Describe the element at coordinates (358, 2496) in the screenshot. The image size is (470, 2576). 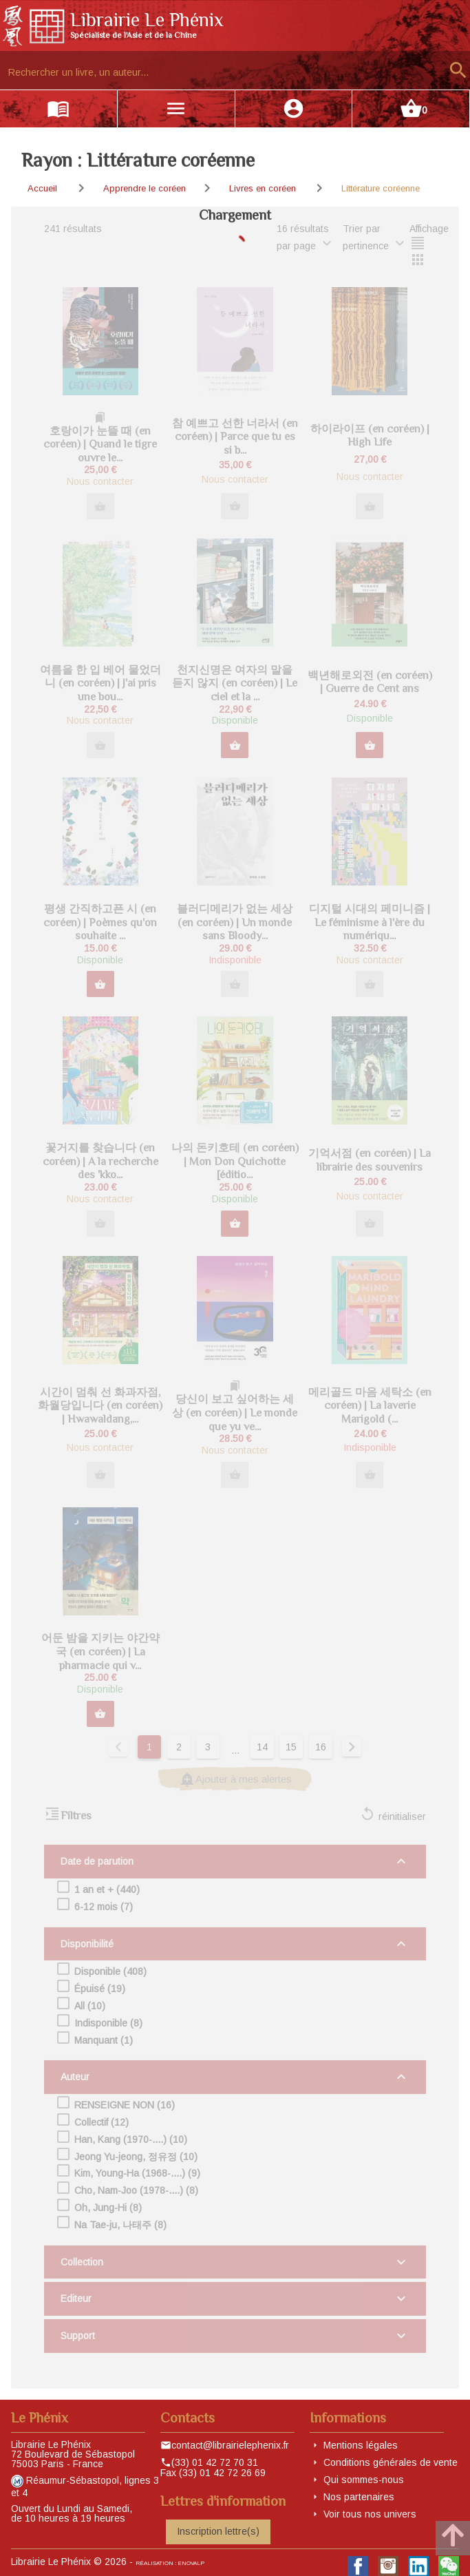
I see `Nos partenaires` at that location.